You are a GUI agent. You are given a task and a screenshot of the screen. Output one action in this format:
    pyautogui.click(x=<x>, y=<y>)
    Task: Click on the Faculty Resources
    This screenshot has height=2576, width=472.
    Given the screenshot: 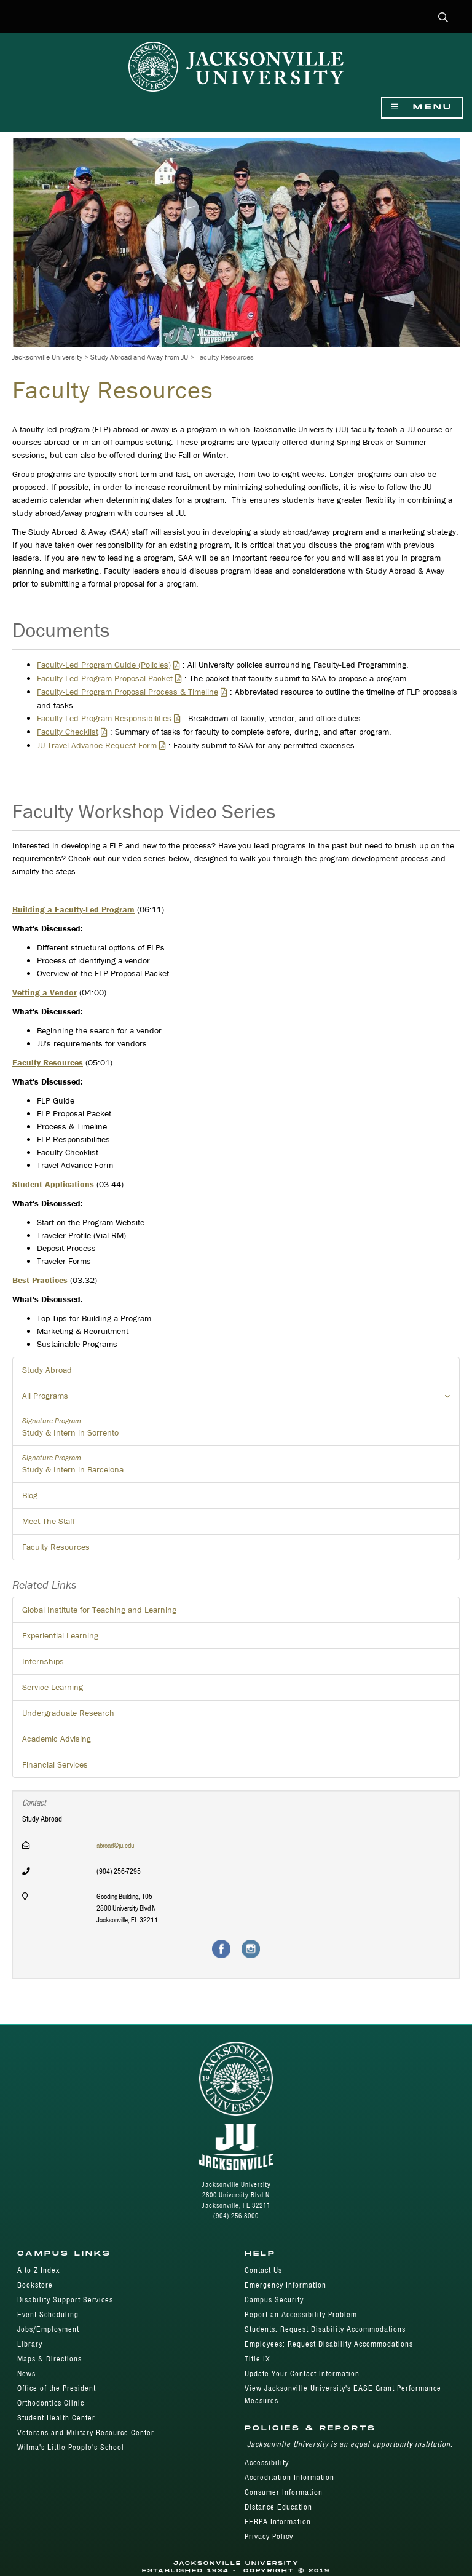 What is the action you would take?
    pyautogui.click(x=56, y=1546)
    